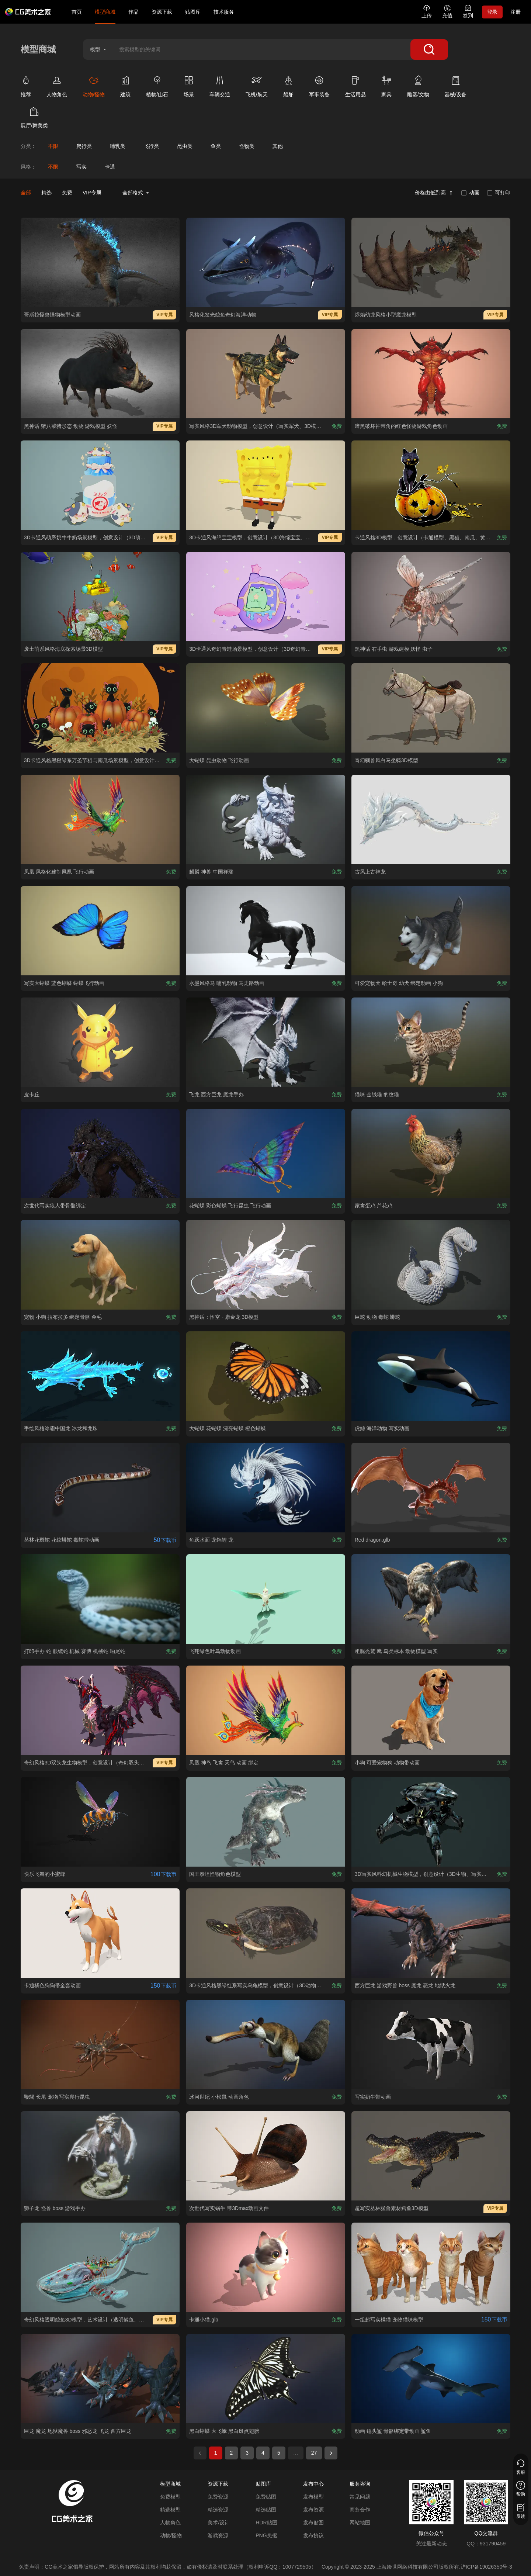  I want to click on 常见问题, so click(360, 2497).